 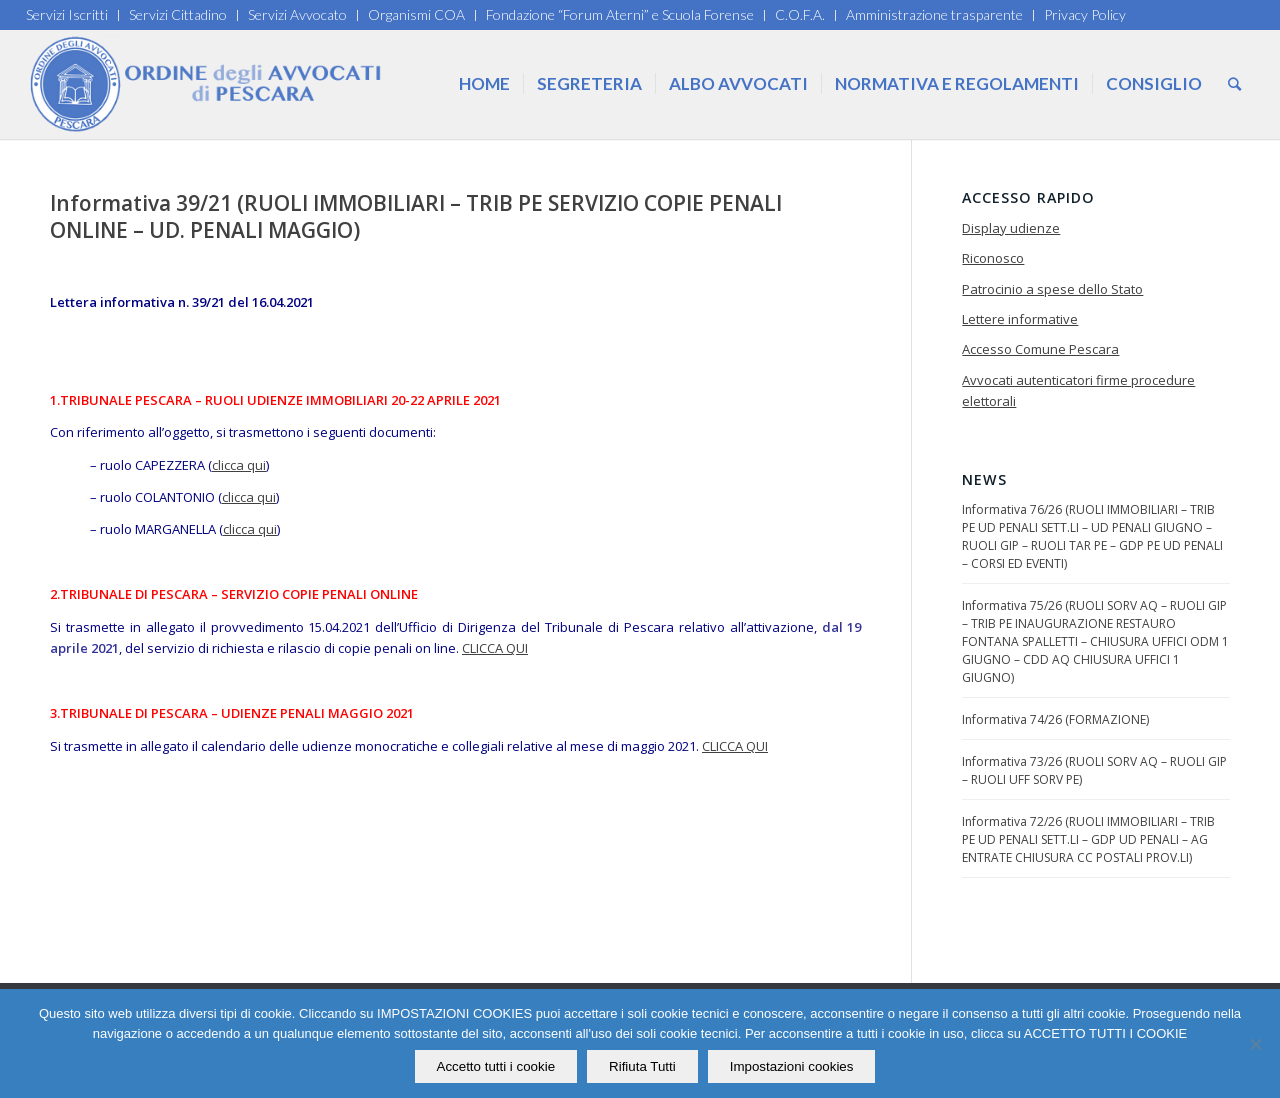 I want to click on CLICCA QUI, so click(x=495, y=648).